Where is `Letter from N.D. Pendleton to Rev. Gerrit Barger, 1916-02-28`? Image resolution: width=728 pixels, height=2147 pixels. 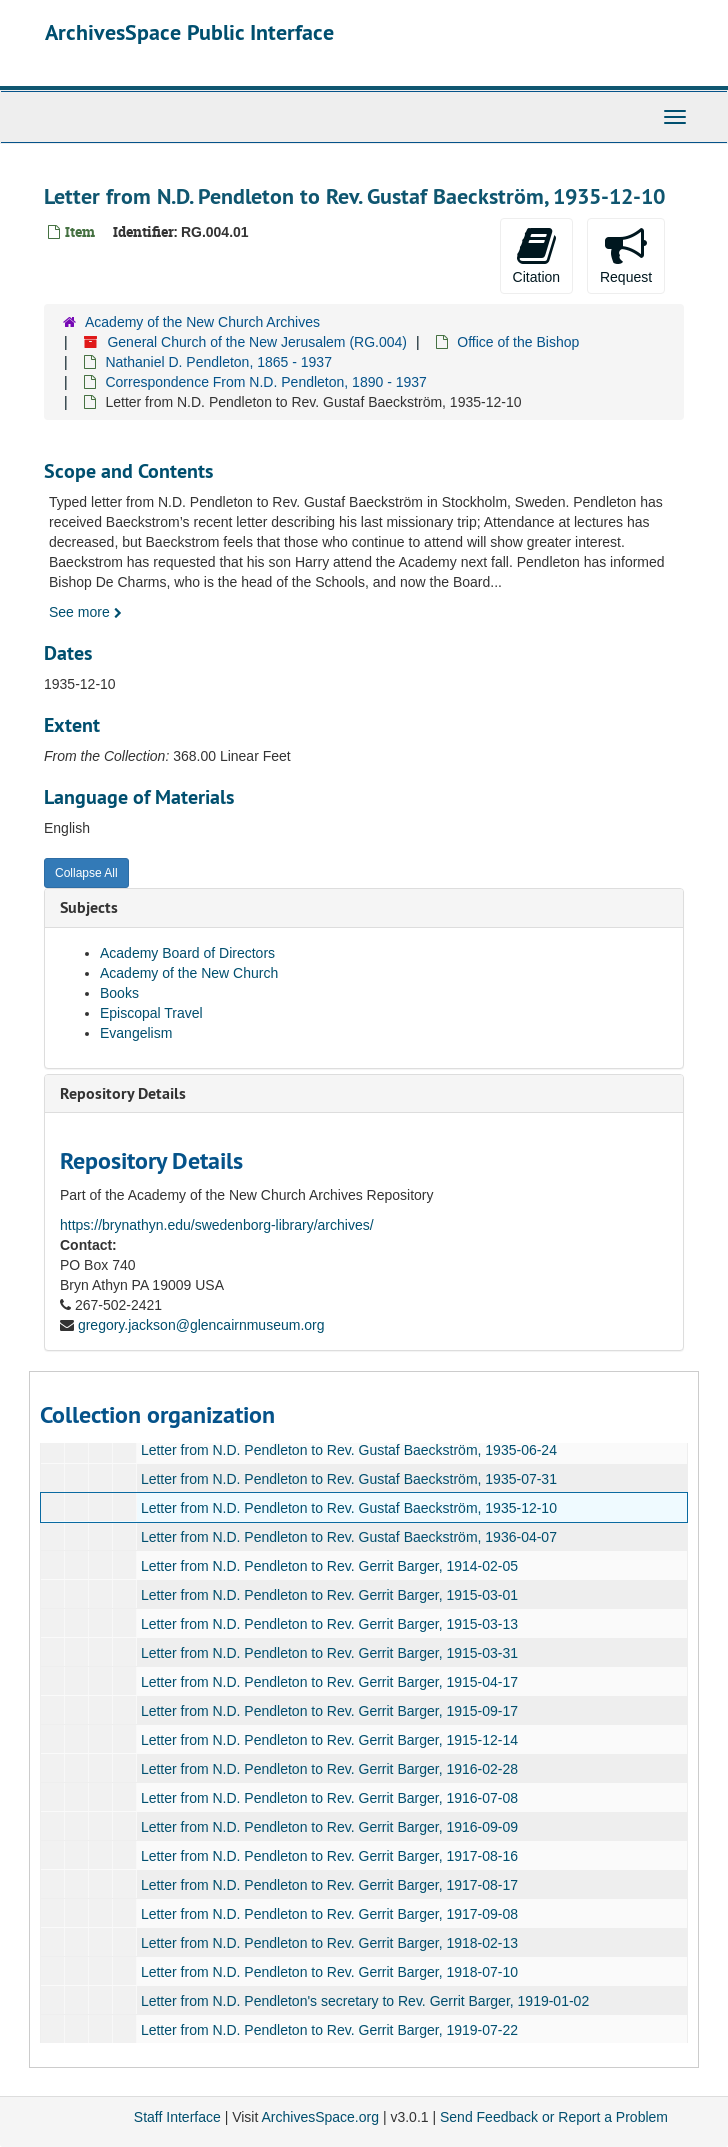
Letter from N.D. Pendleton to Rev. Gerrit Barger, 1916-02-28 is located at coordinates (329, 1769).